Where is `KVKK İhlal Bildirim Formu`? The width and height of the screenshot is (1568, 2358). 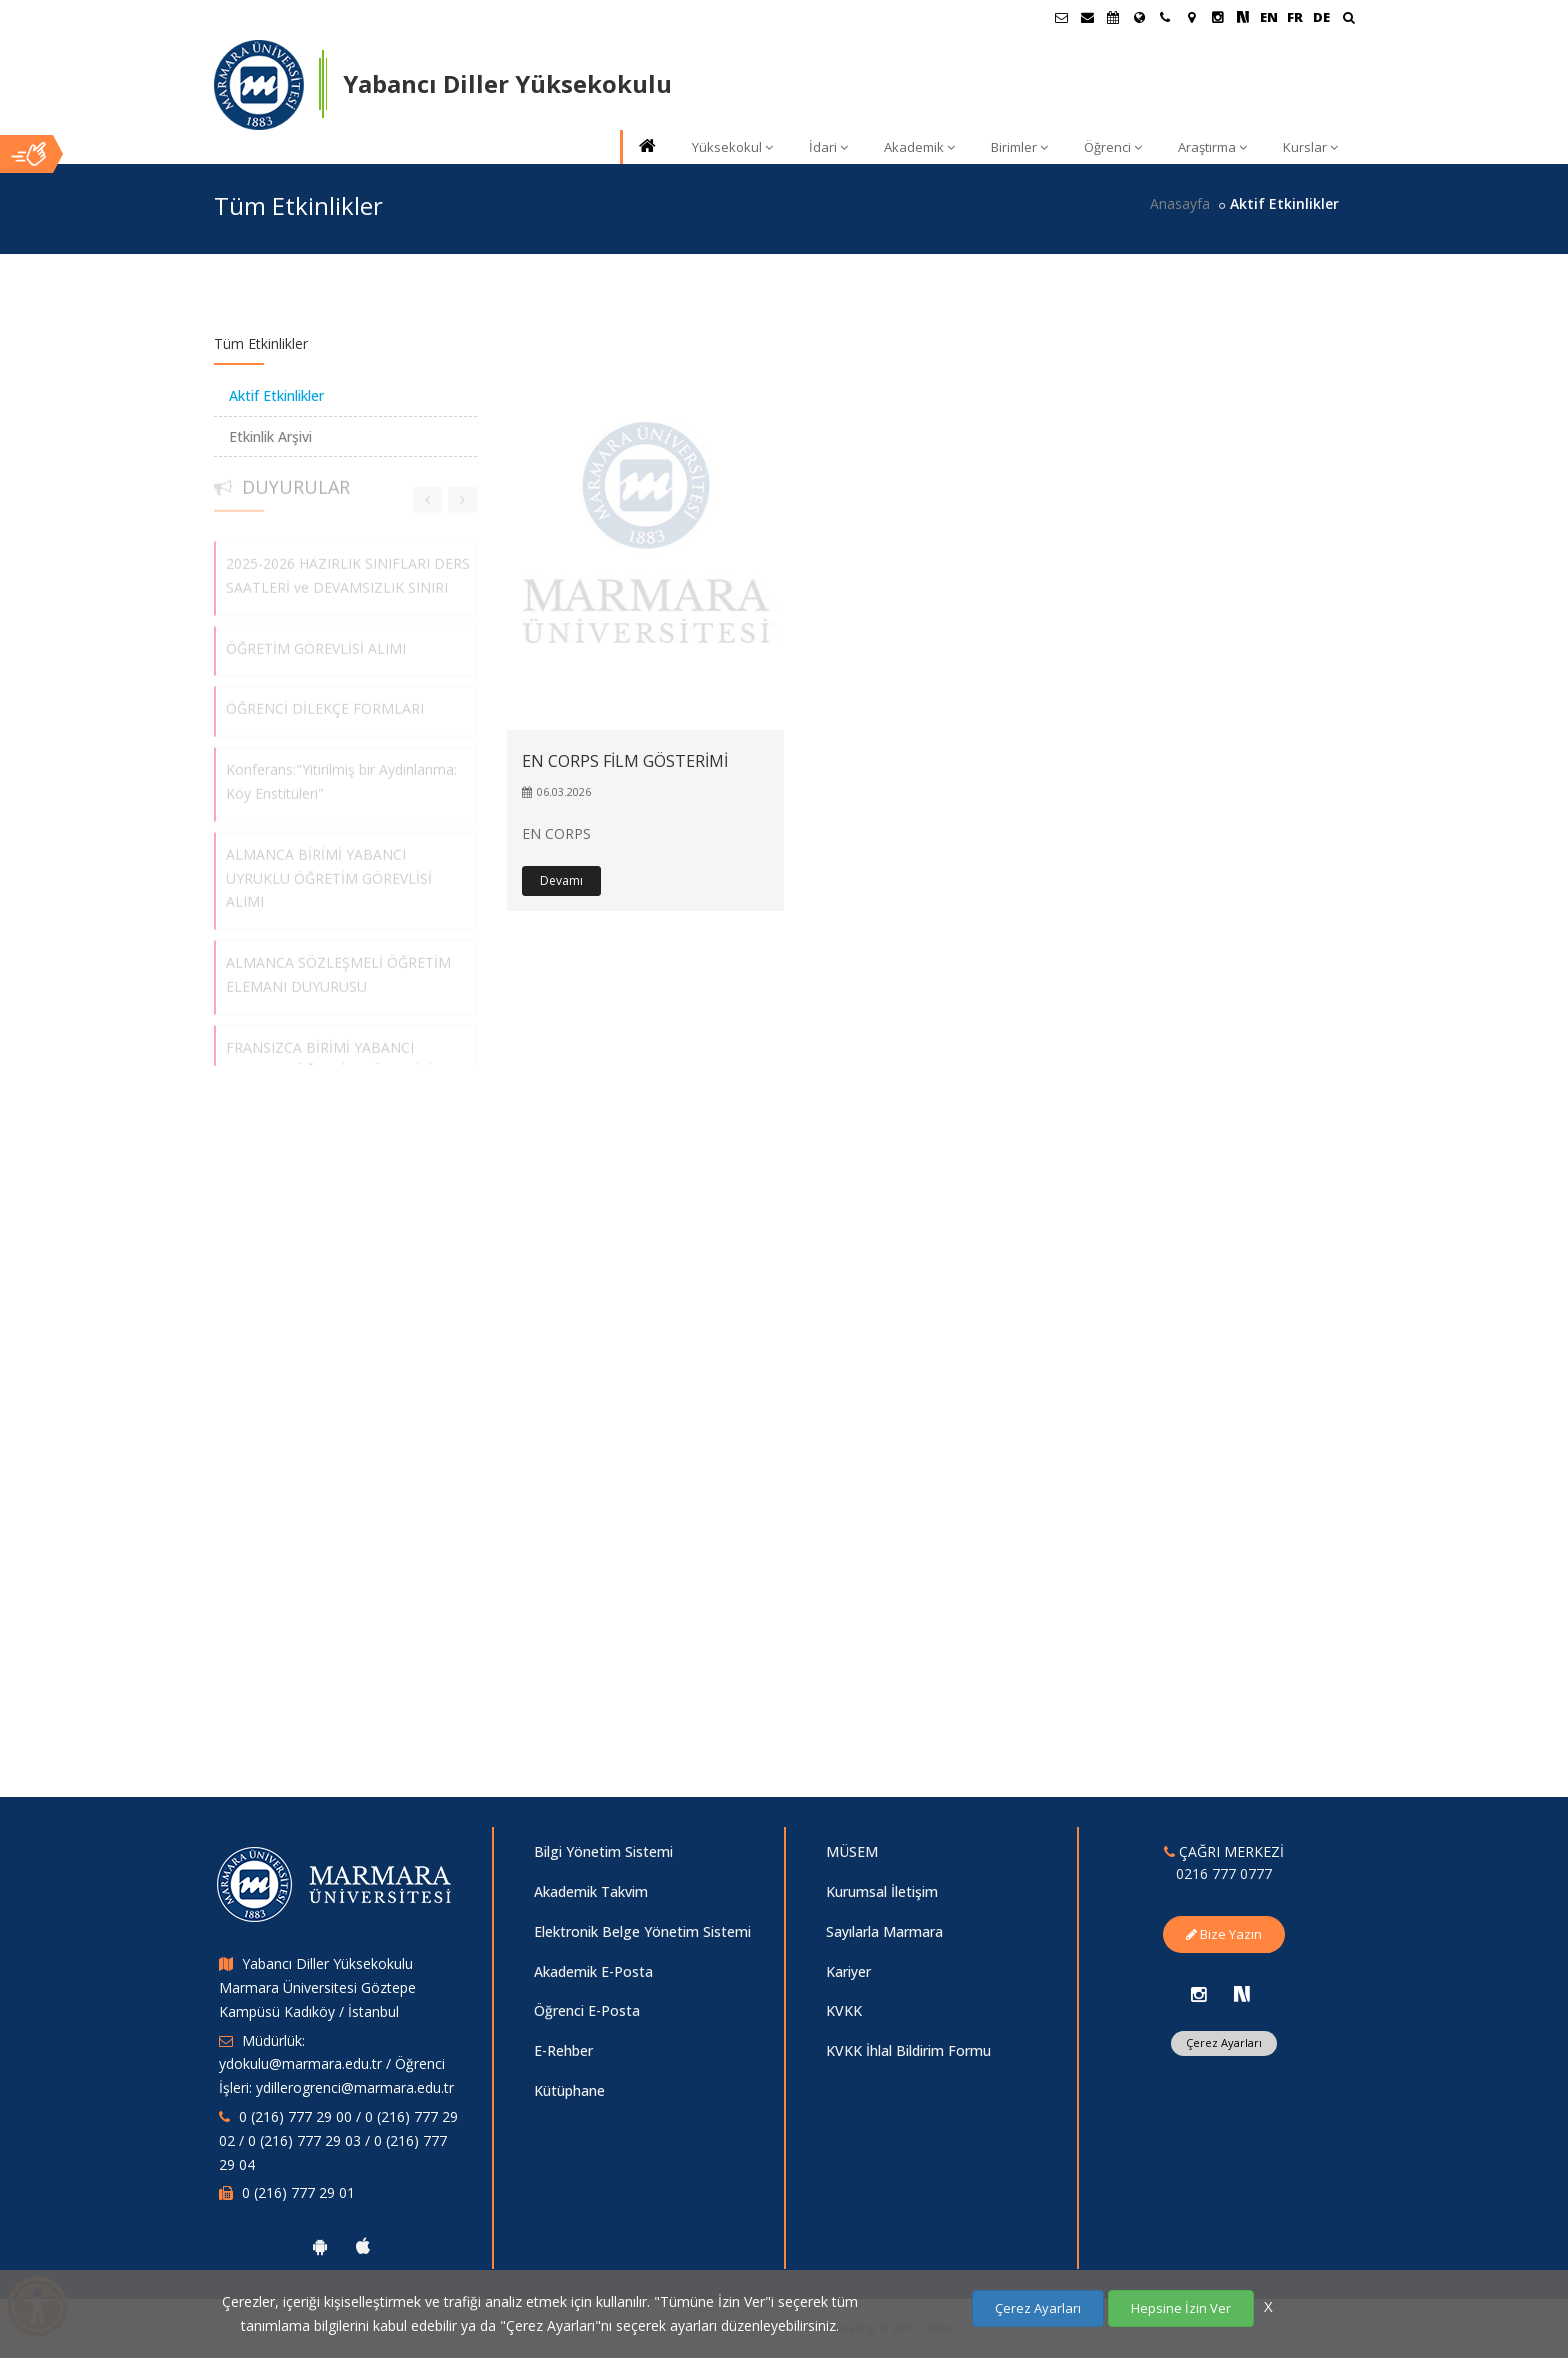
KVKK İhlal Bildirim Formu is located at coordinates (908, 2050).